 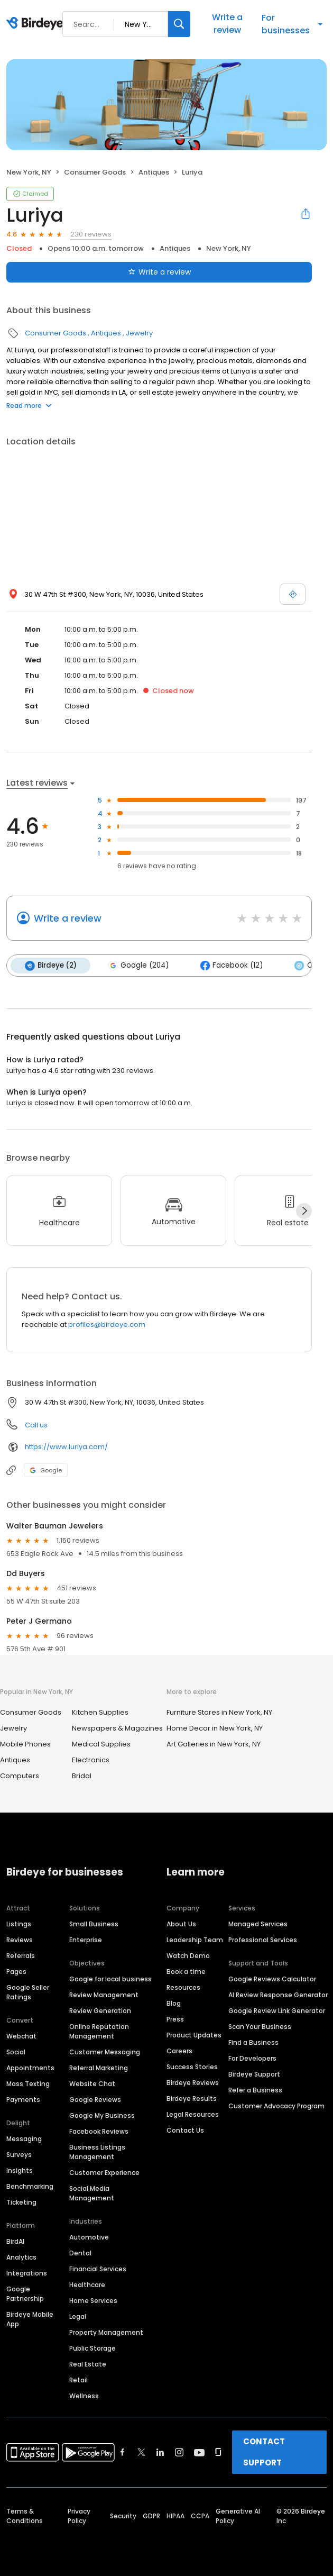 What do you see at coordinates (186, 1971) in the screenshot?
I see `Book a time` at bounding box center [186, 1971].